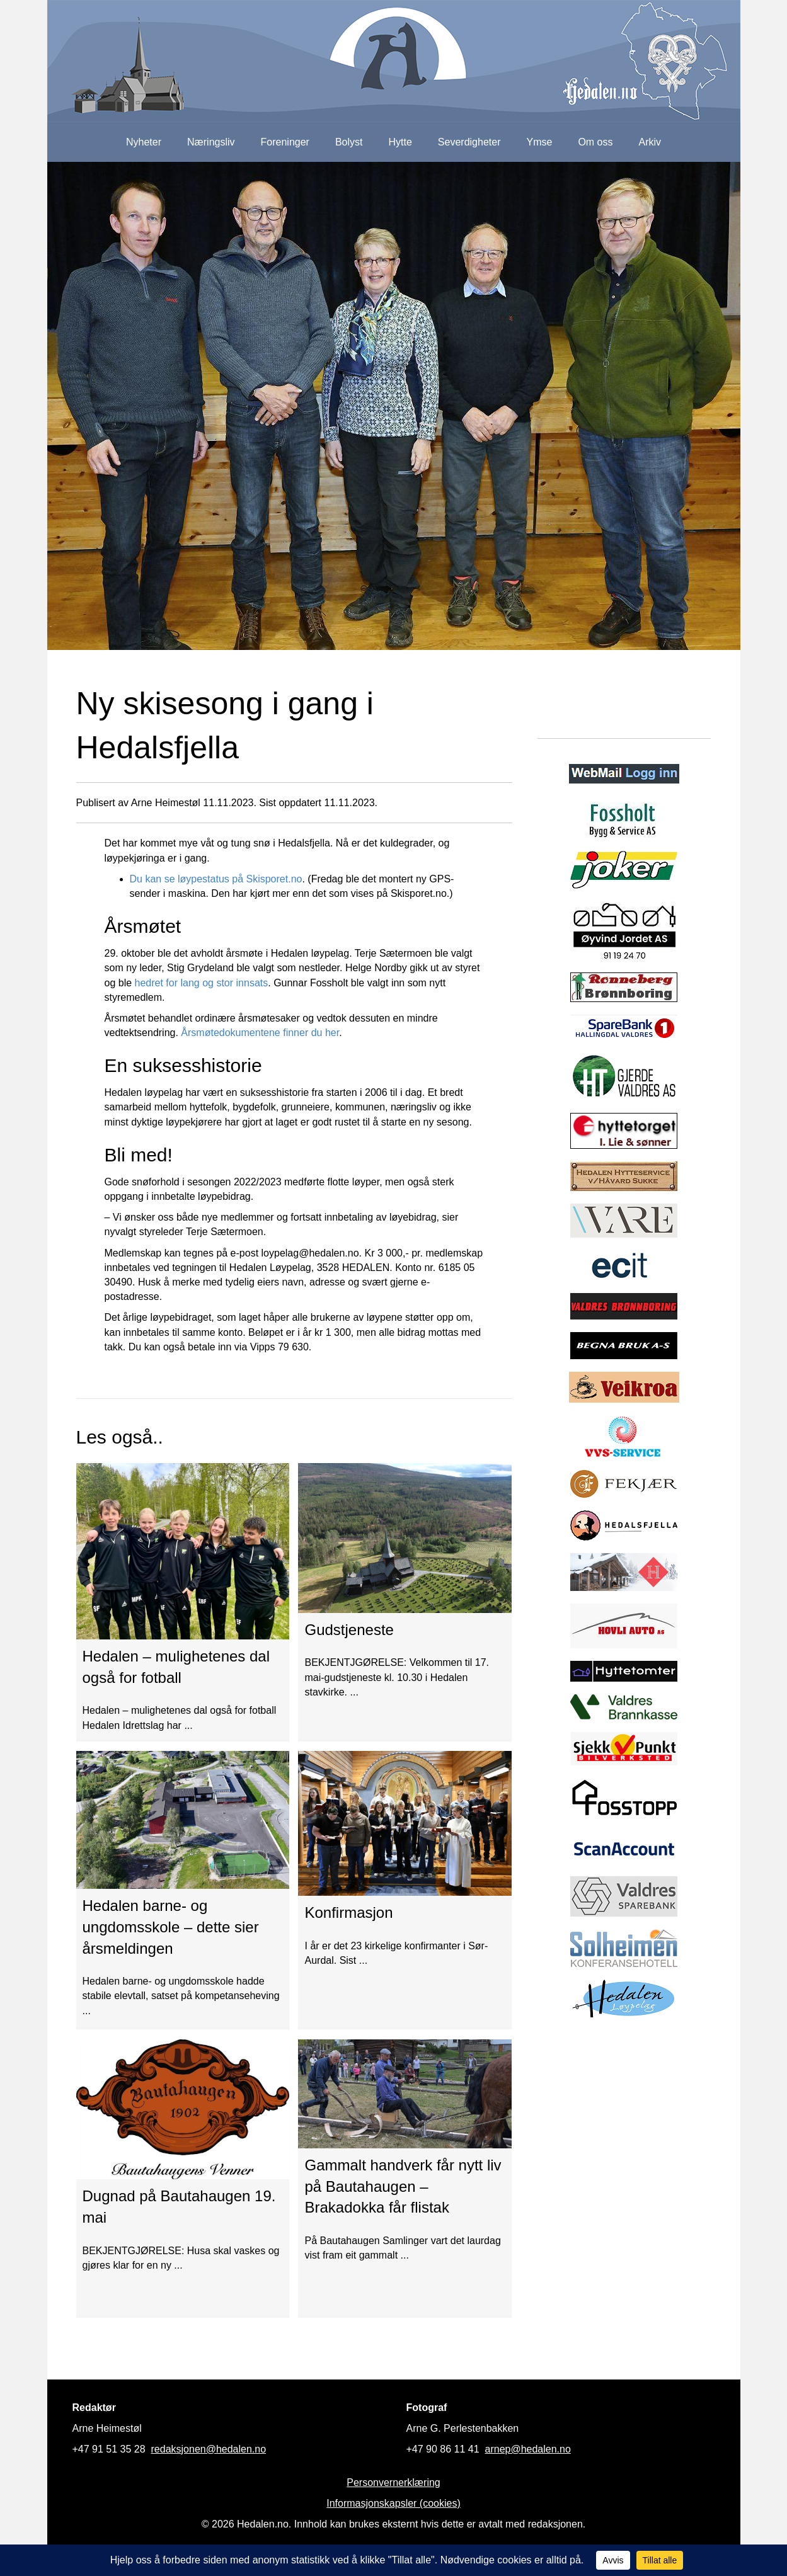 Image resolution: width=787 pixels, height=2576 pixels. Describe the element at coordinates (348, 1629) in the screenshot. I see `Gudstjeneste` at that location.